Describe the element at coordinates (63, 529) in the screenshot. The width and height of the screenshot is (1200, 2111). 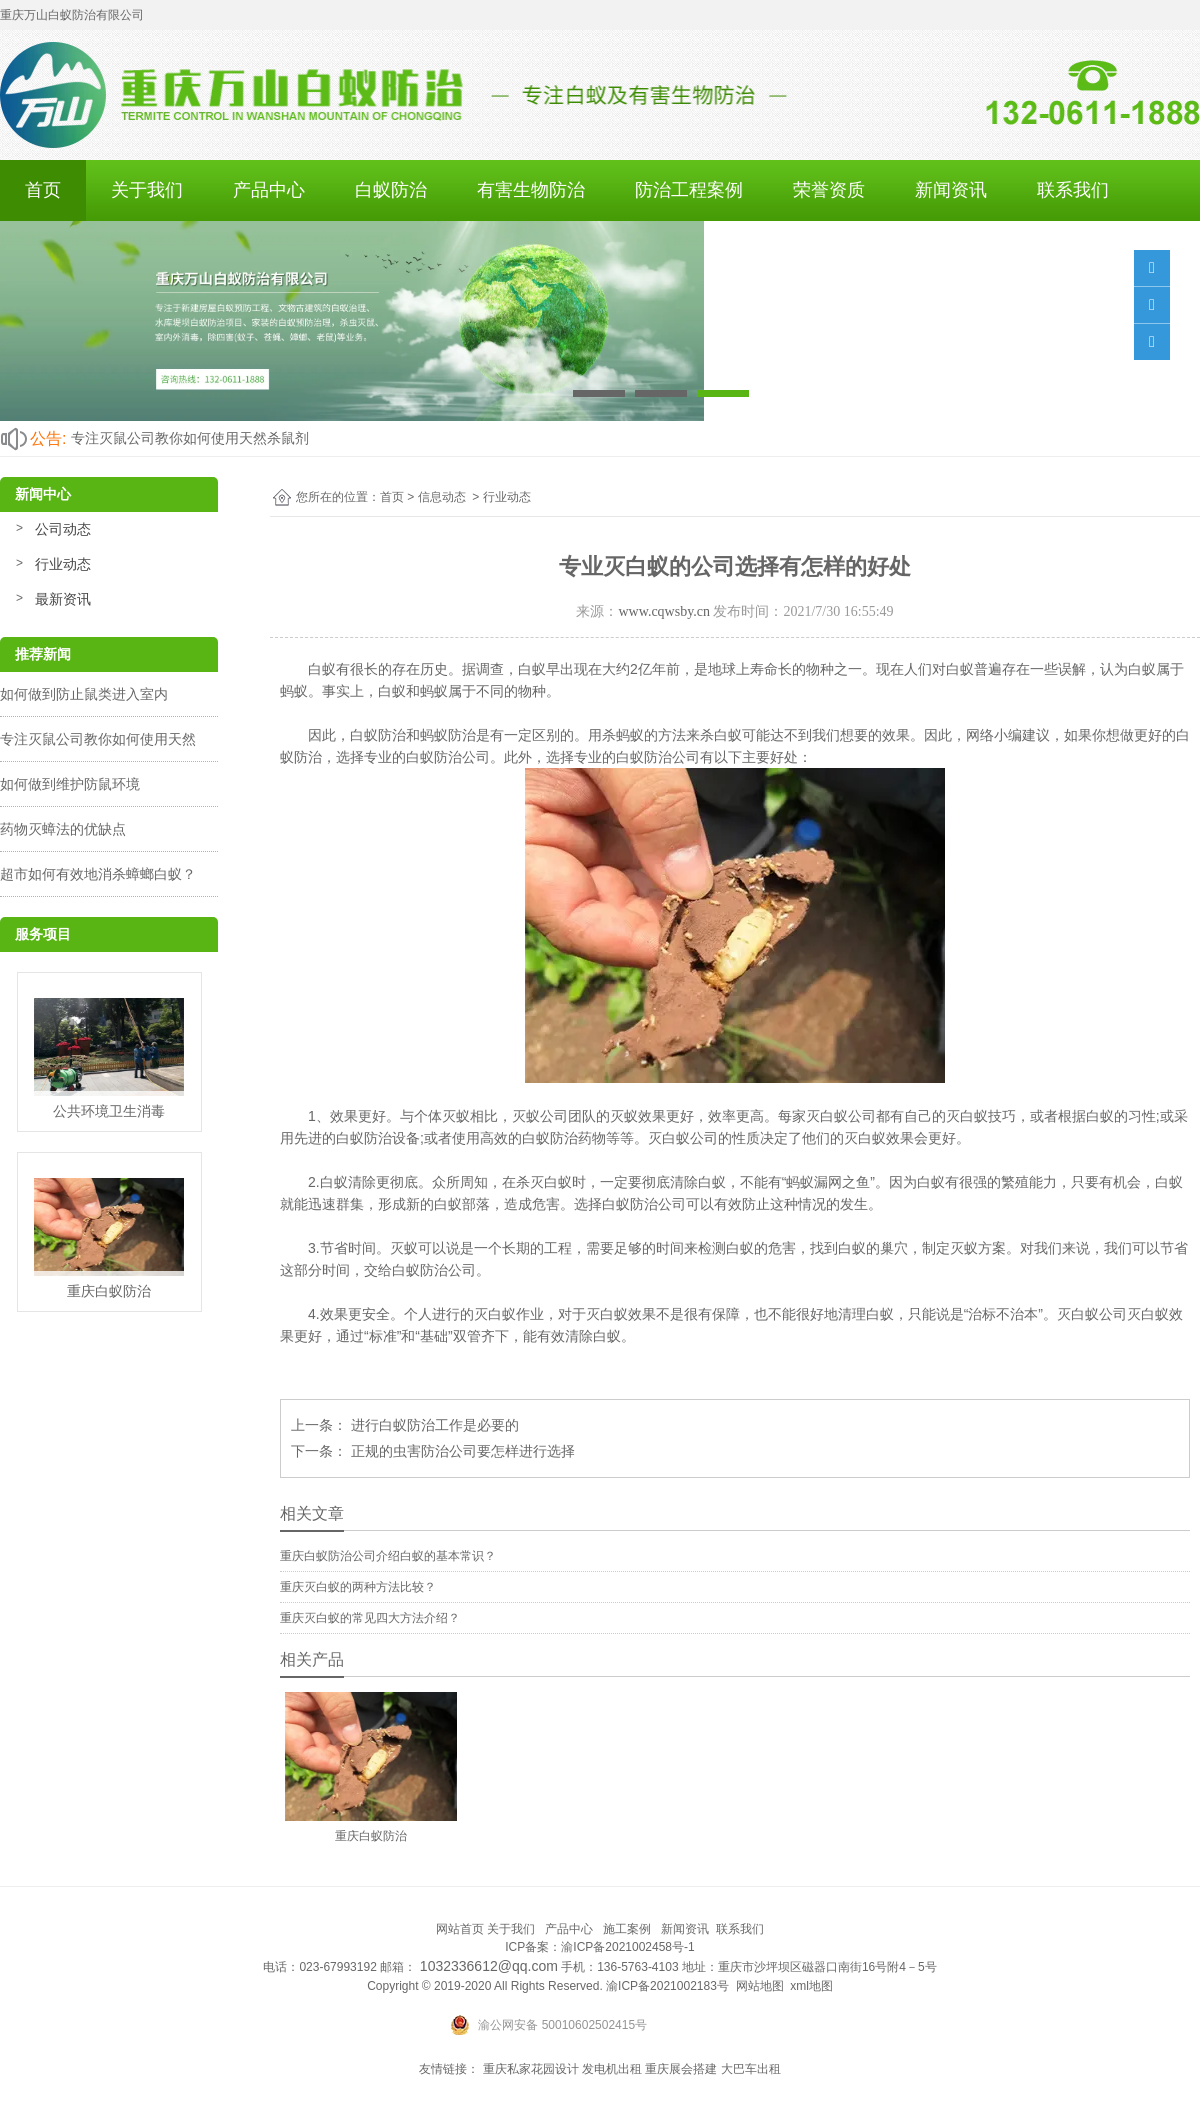
I see `公司动态` at that location.